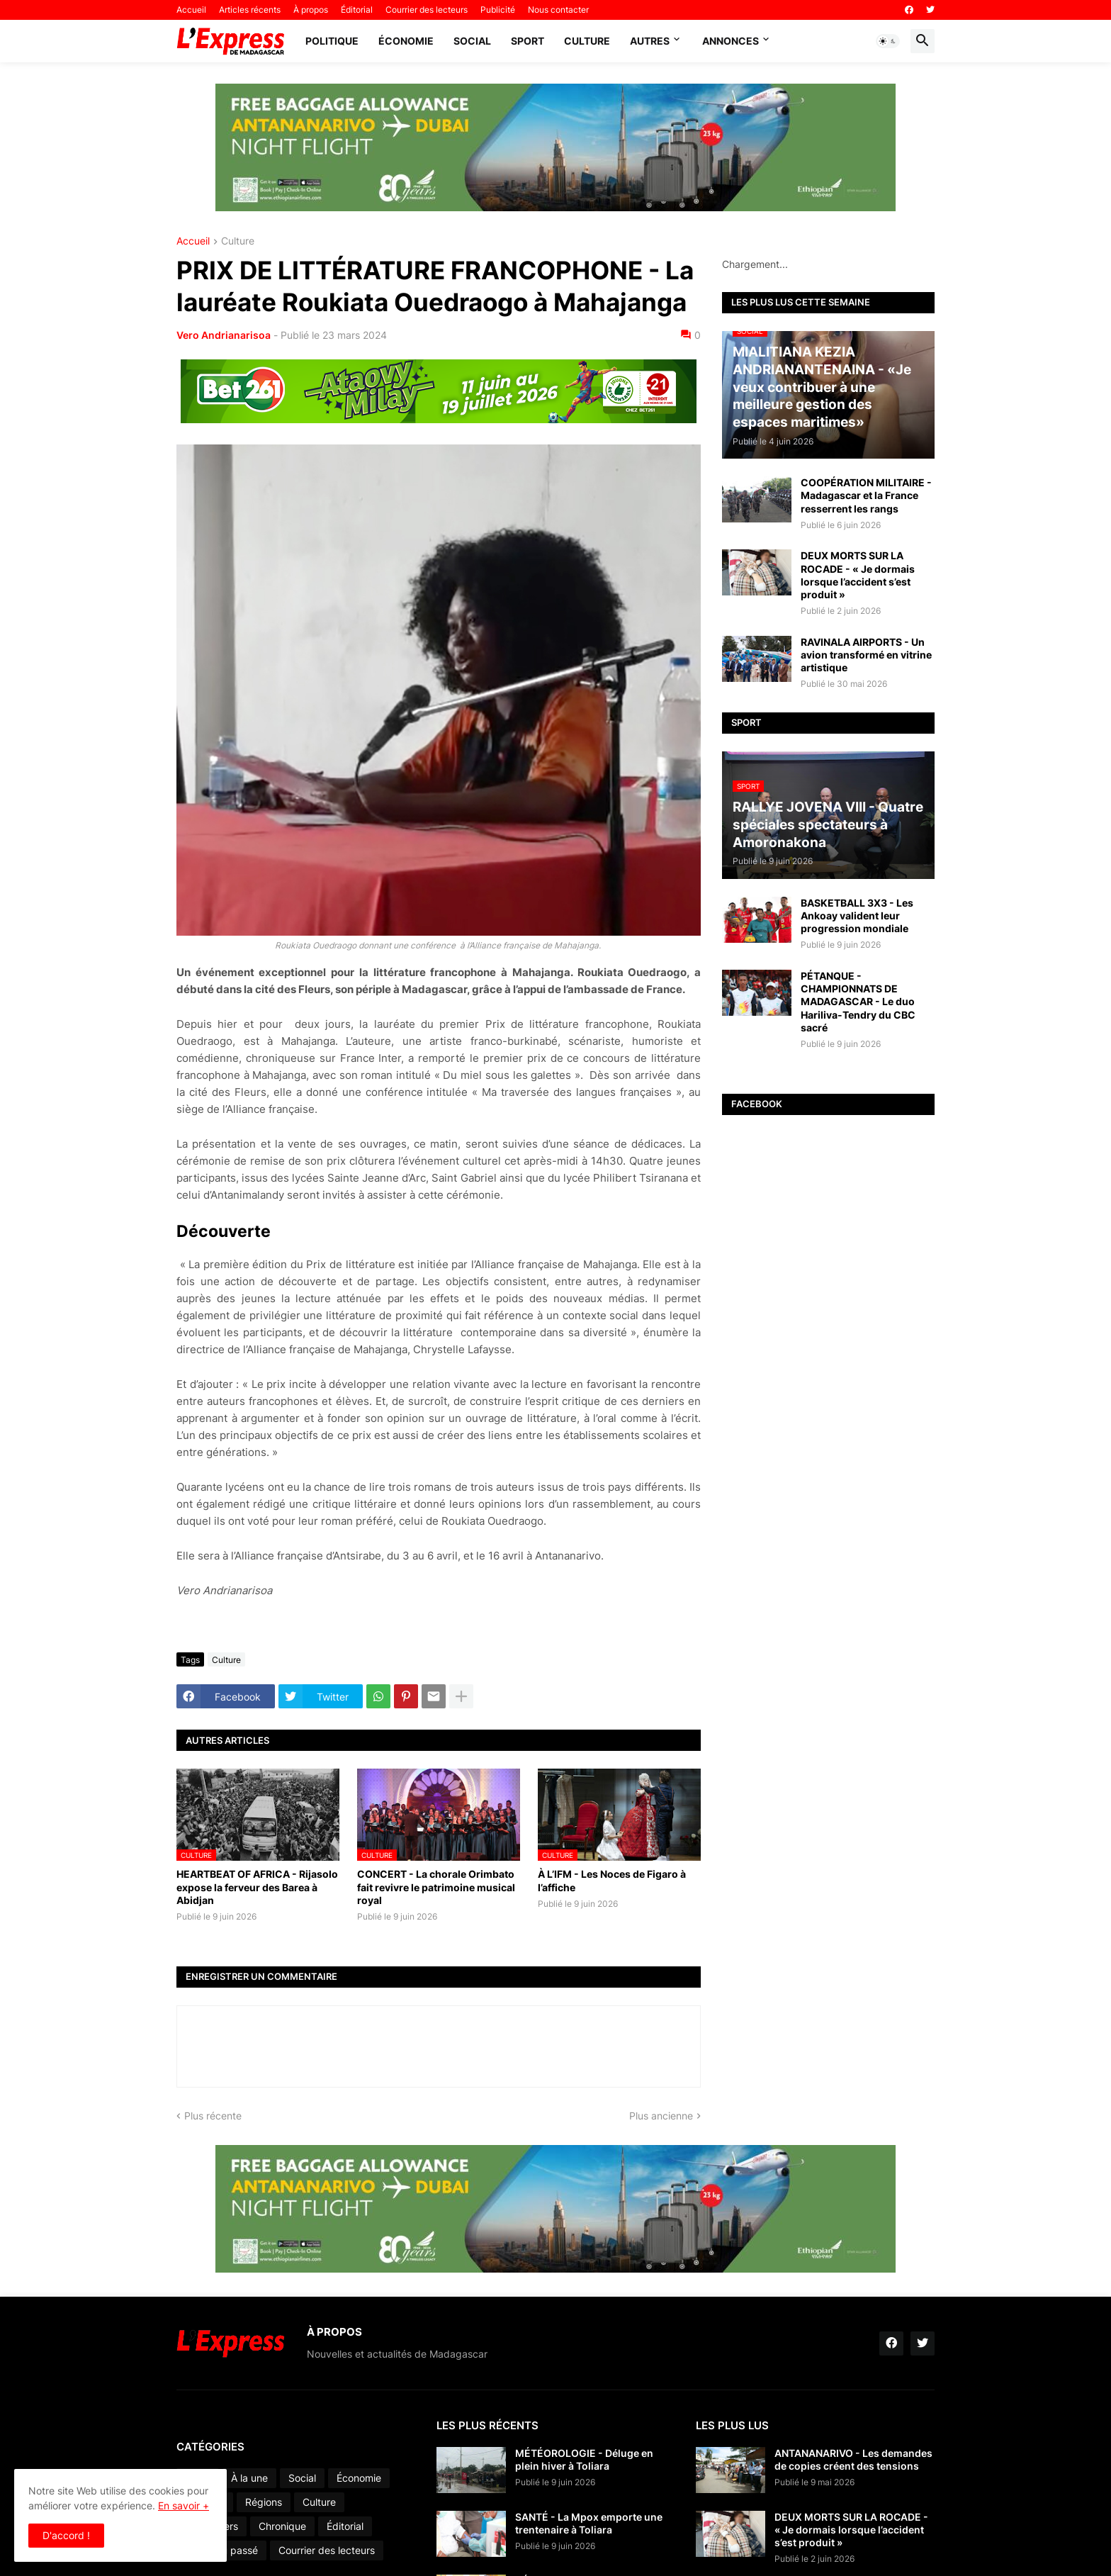 This screenshot has width=1111, height=2576. What do you see at coordinates (612, 1880) in the screenshot?
I see `À L’IFM - Les Noces de Figaro à l’affiche` at bounding box center [612, 1880].